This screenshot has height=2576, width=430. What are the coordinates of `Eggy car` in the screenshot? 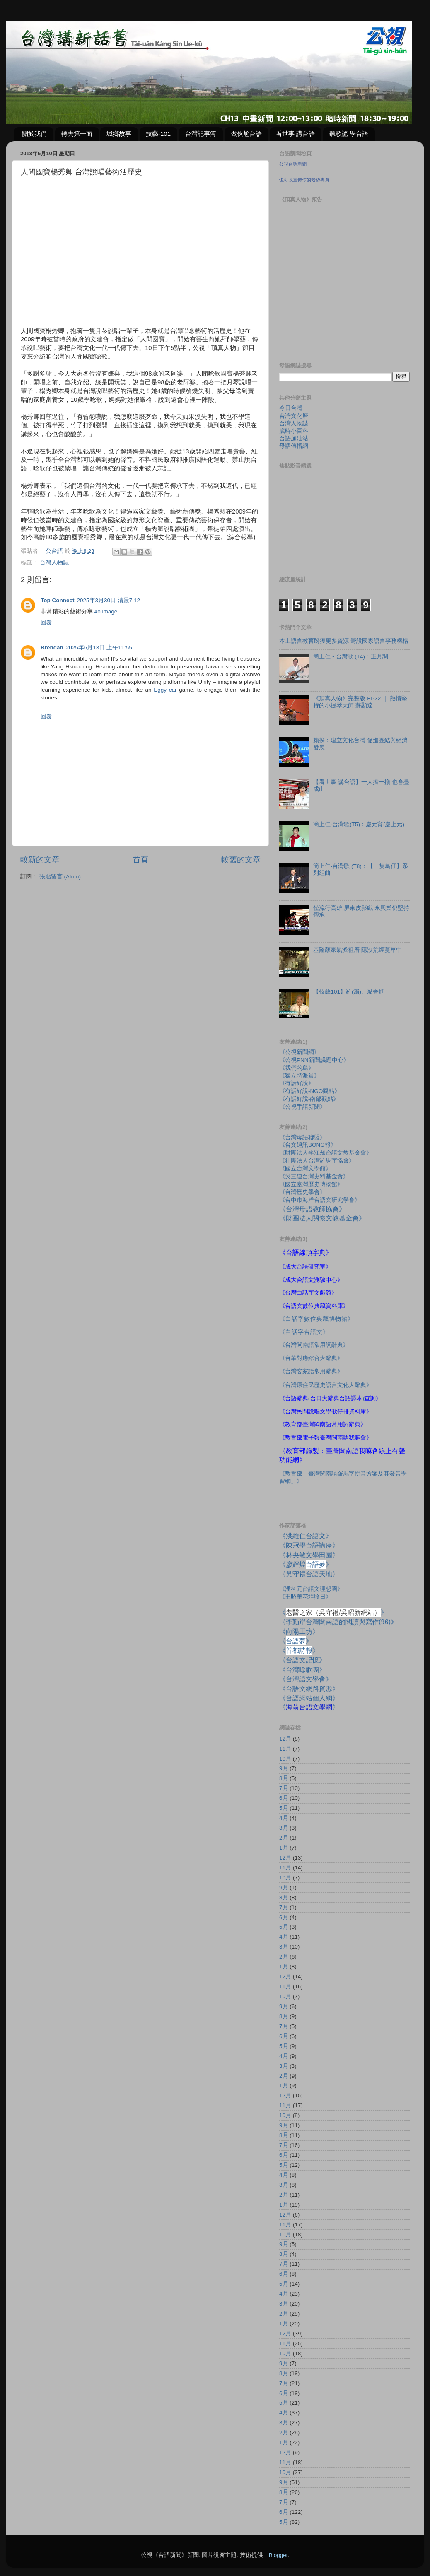 It's located at (165, 690).